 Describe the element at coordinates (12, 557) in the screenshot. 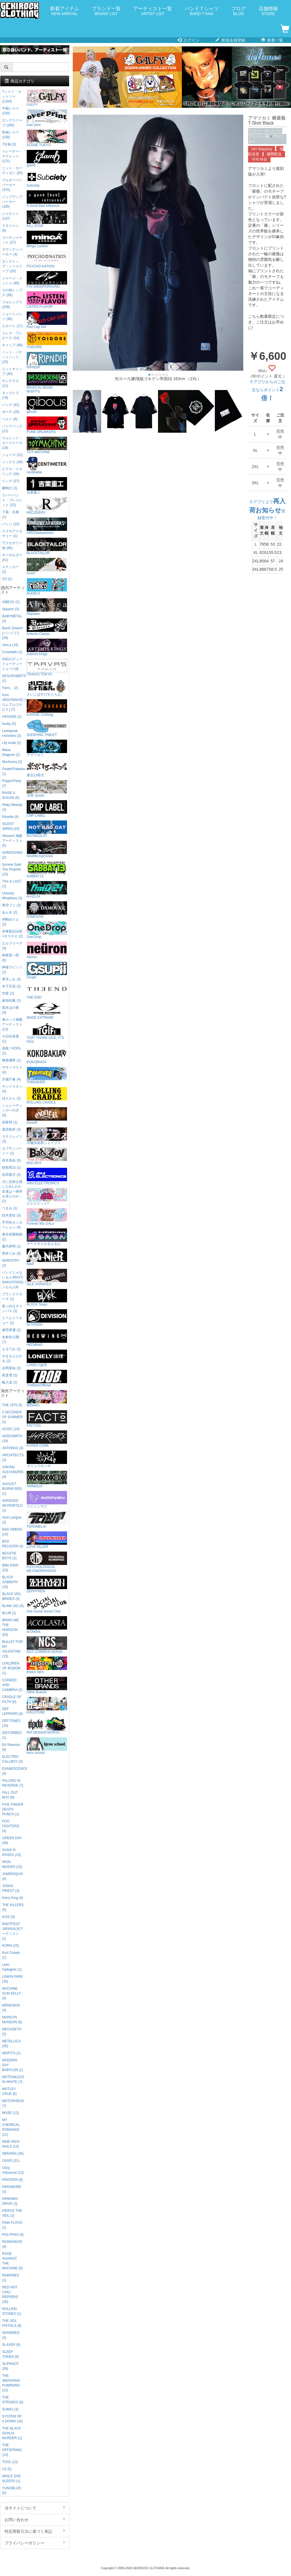

I see `キーホルダー (41)` at that location.